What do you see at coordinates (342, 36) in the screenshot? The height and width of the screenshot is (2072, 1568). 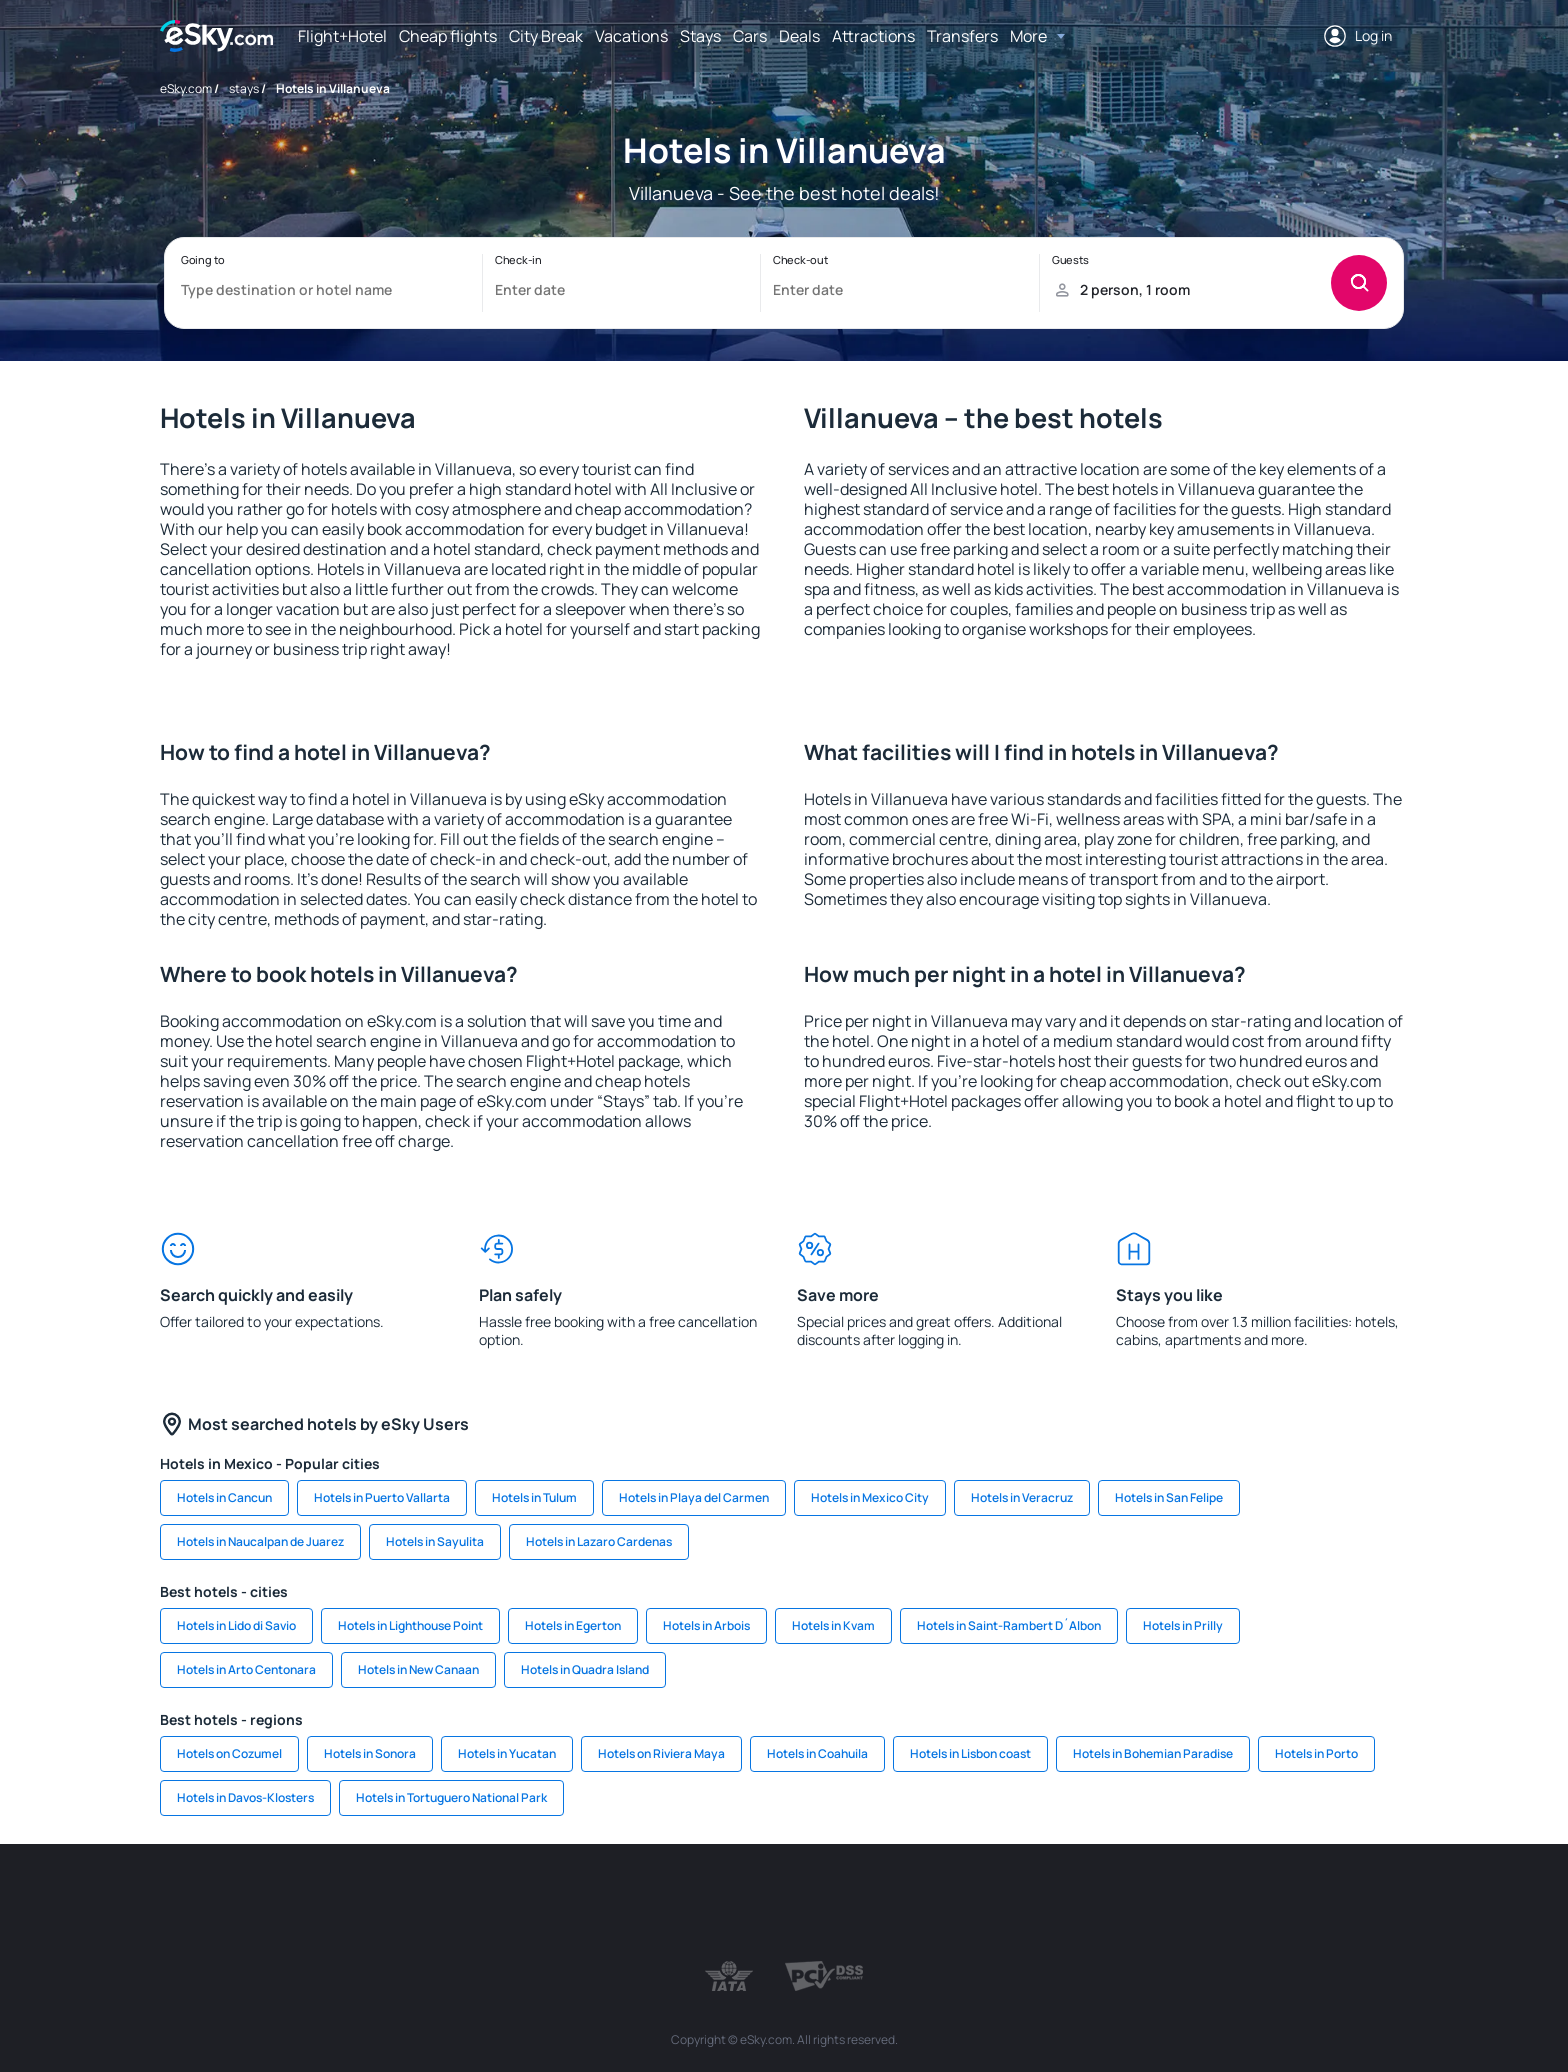 I see `Flight+Hotel` at bounding box center [342, 36].